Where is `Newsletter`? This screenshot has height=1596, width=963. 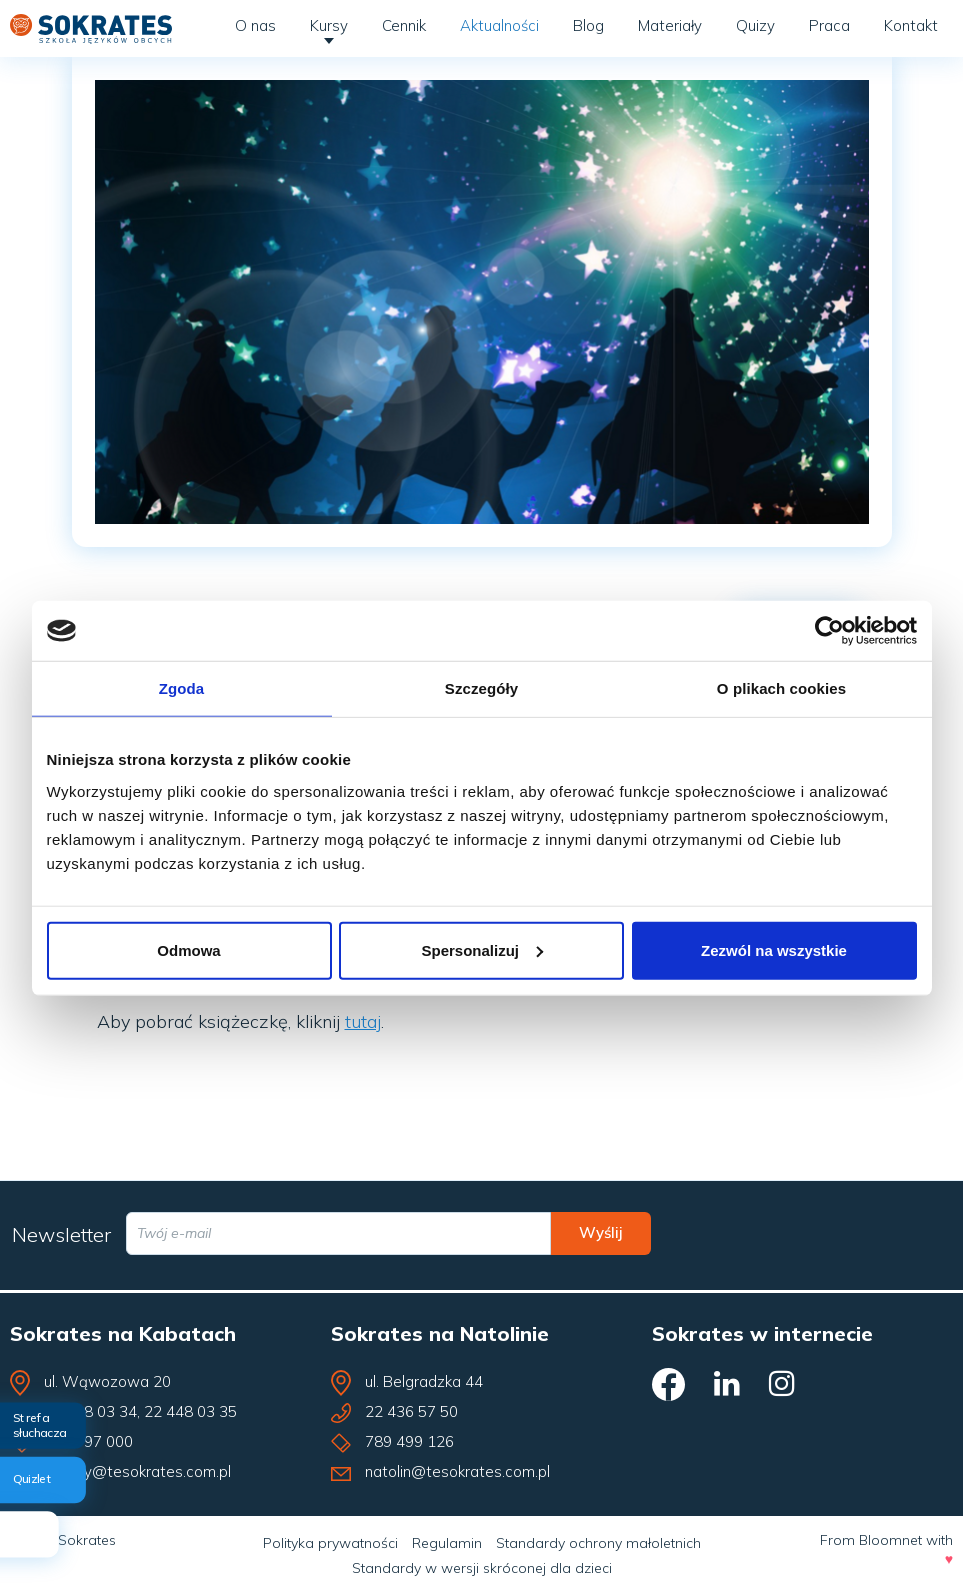
Newsletter is located at coordinates (61, 1234).